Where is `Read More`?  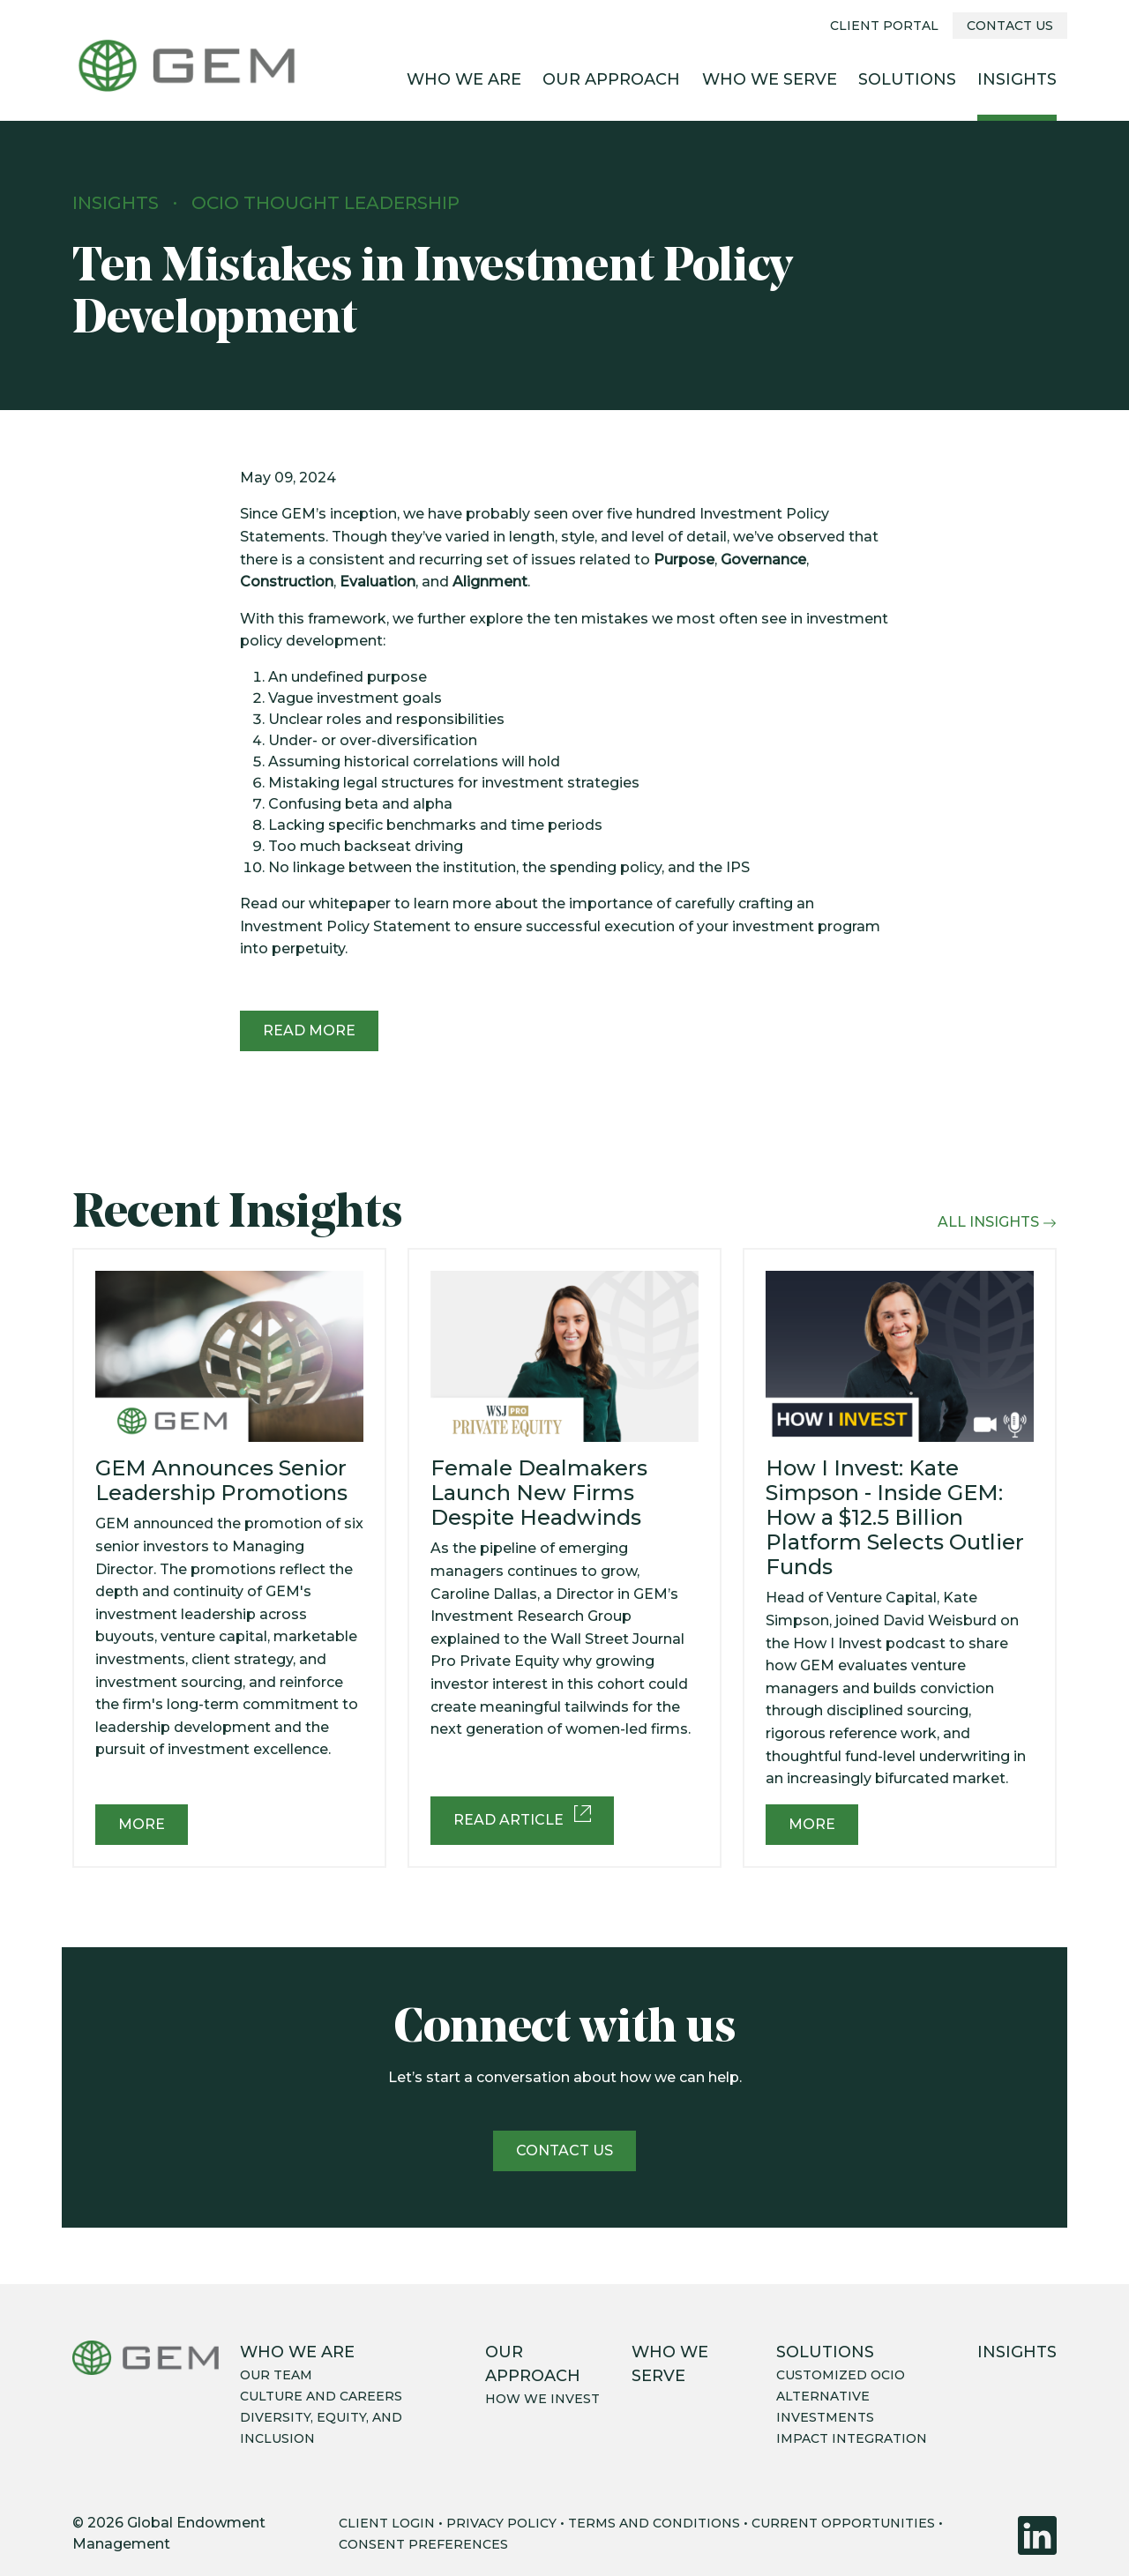 Read More is located at coordinates (309, 1030).